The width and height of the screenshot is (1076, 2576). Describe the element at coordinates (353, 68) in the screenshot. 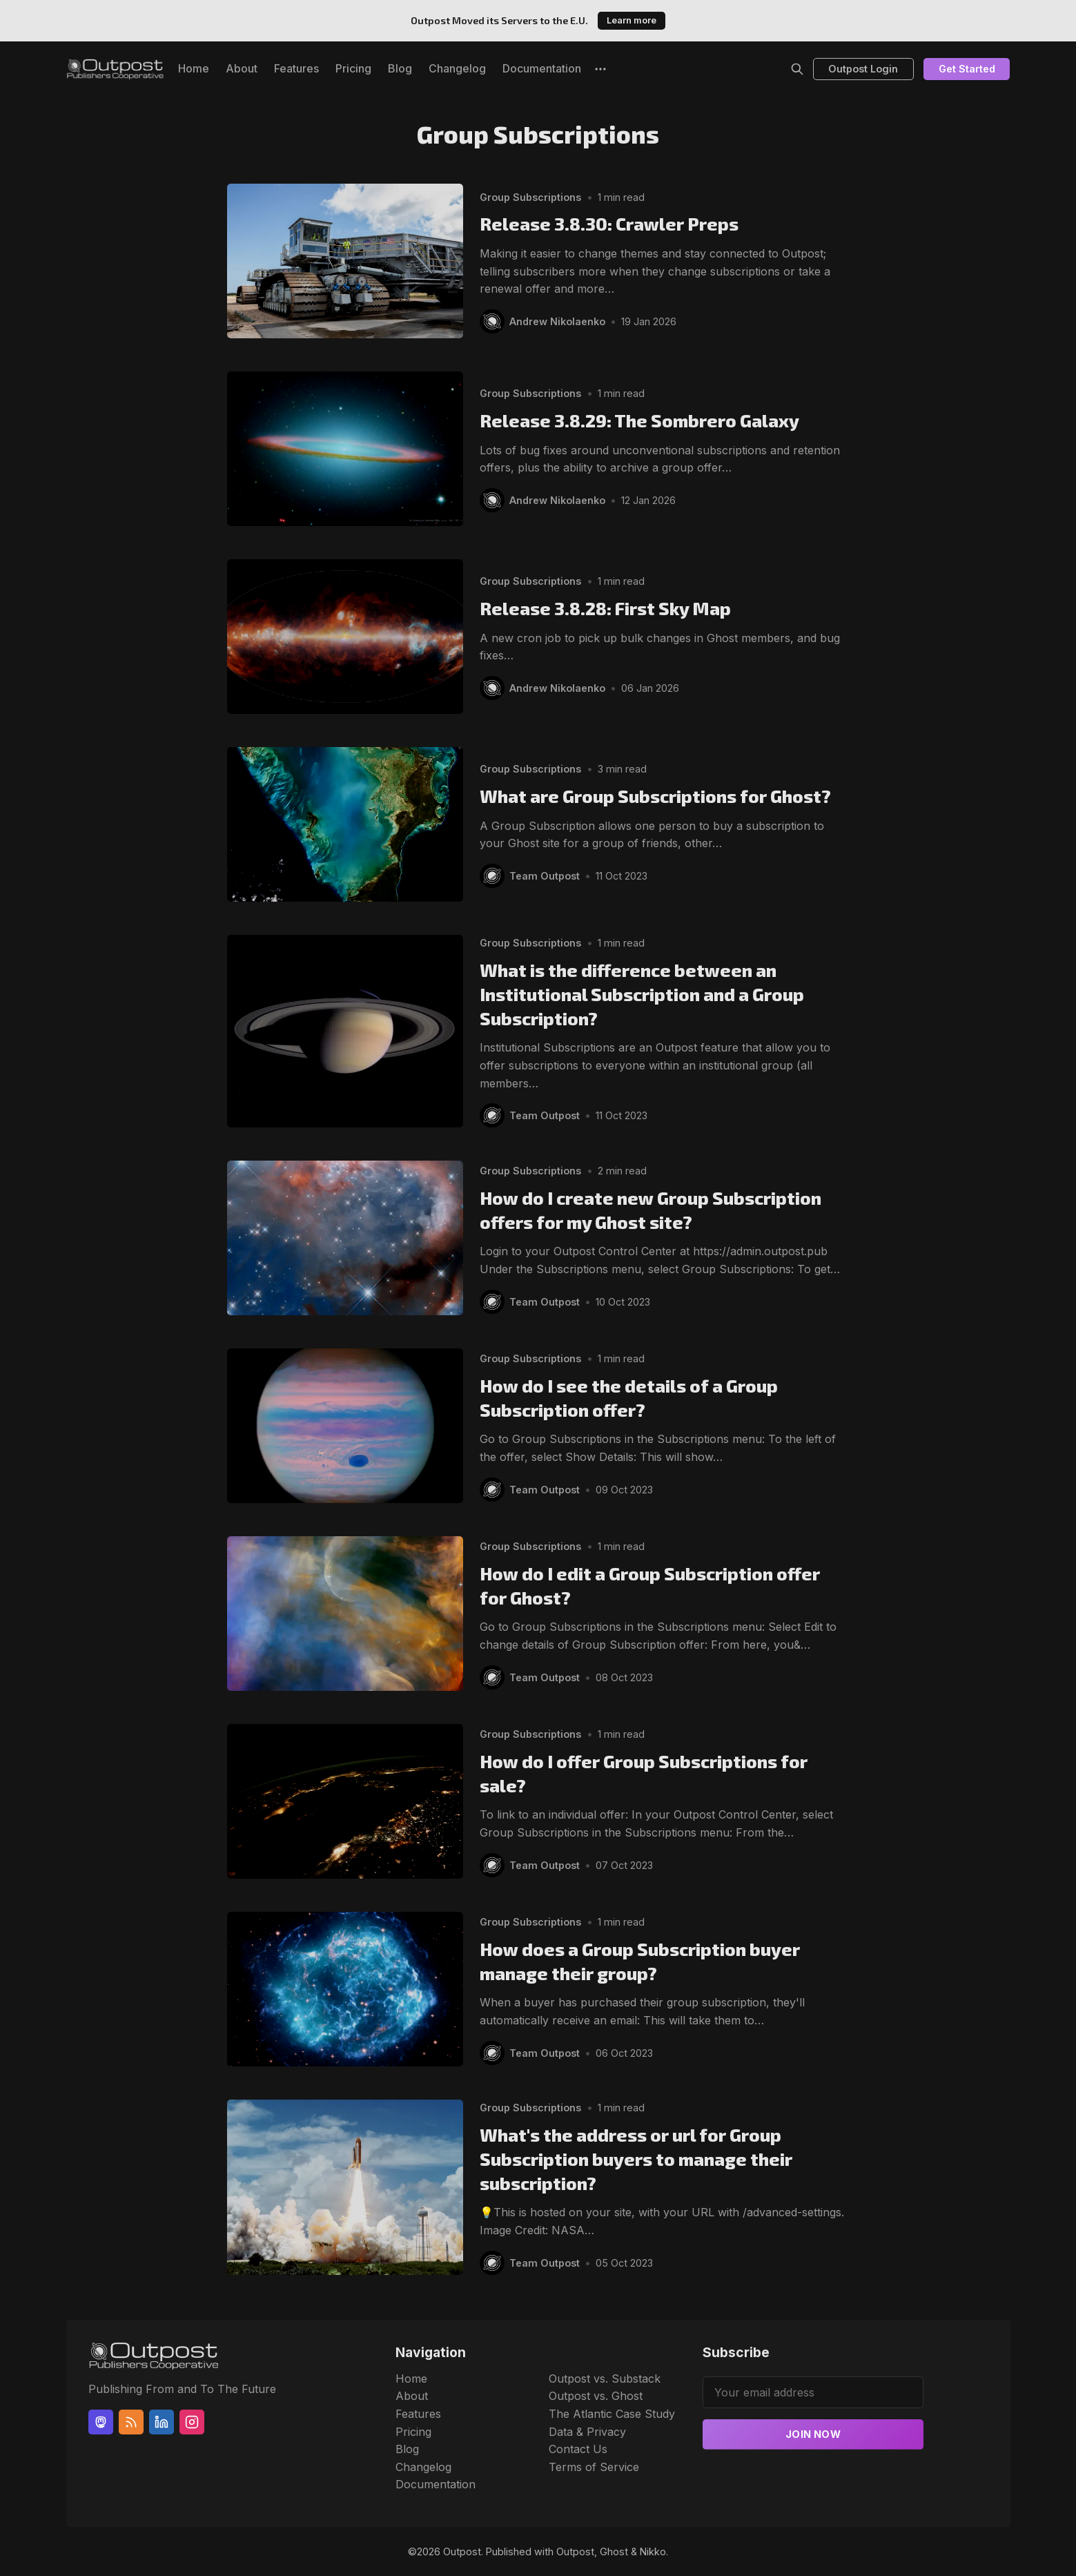

I see `Pricing` at that location.